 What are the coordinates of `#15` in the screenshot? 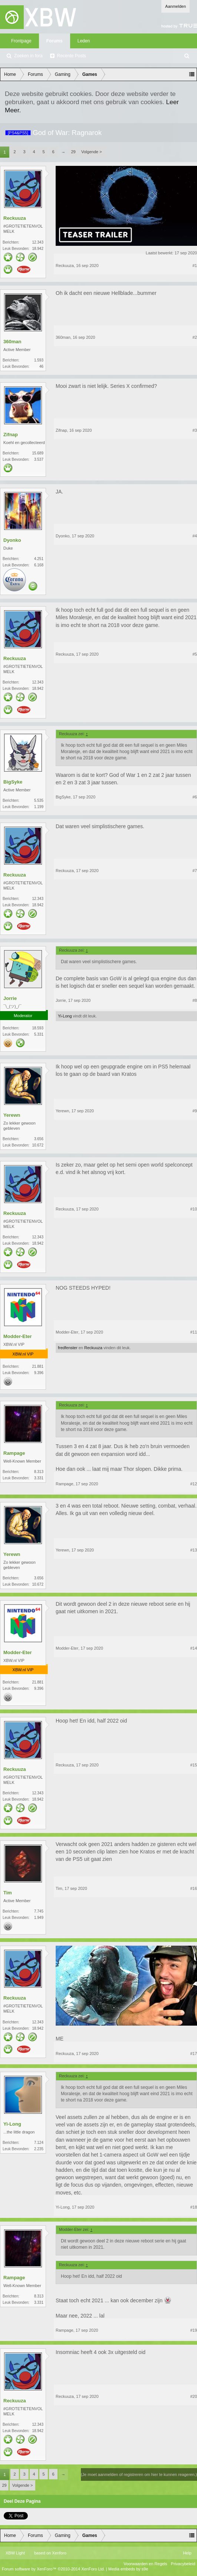 It's located at (193, 1765).